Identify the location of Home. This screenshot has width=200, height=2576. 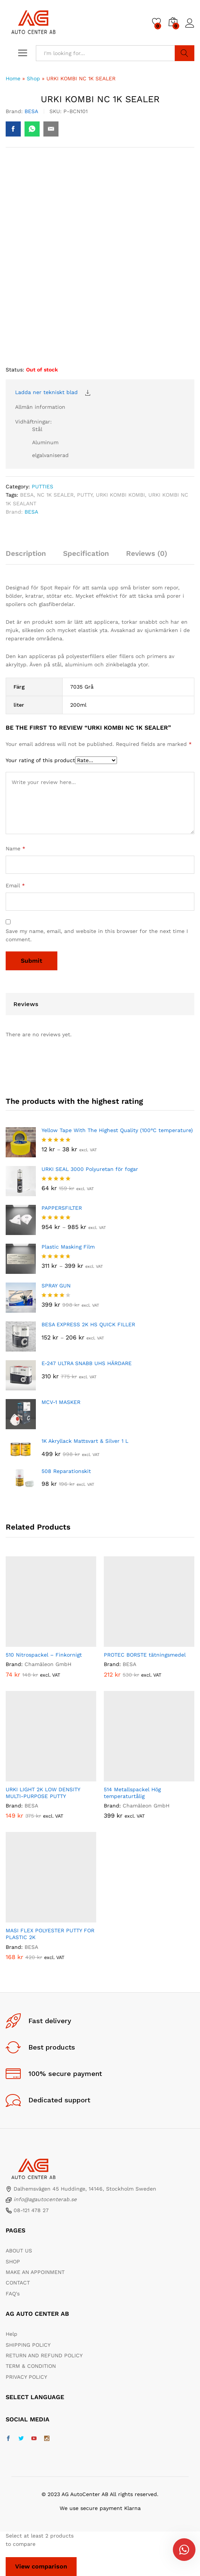
(13, 78).